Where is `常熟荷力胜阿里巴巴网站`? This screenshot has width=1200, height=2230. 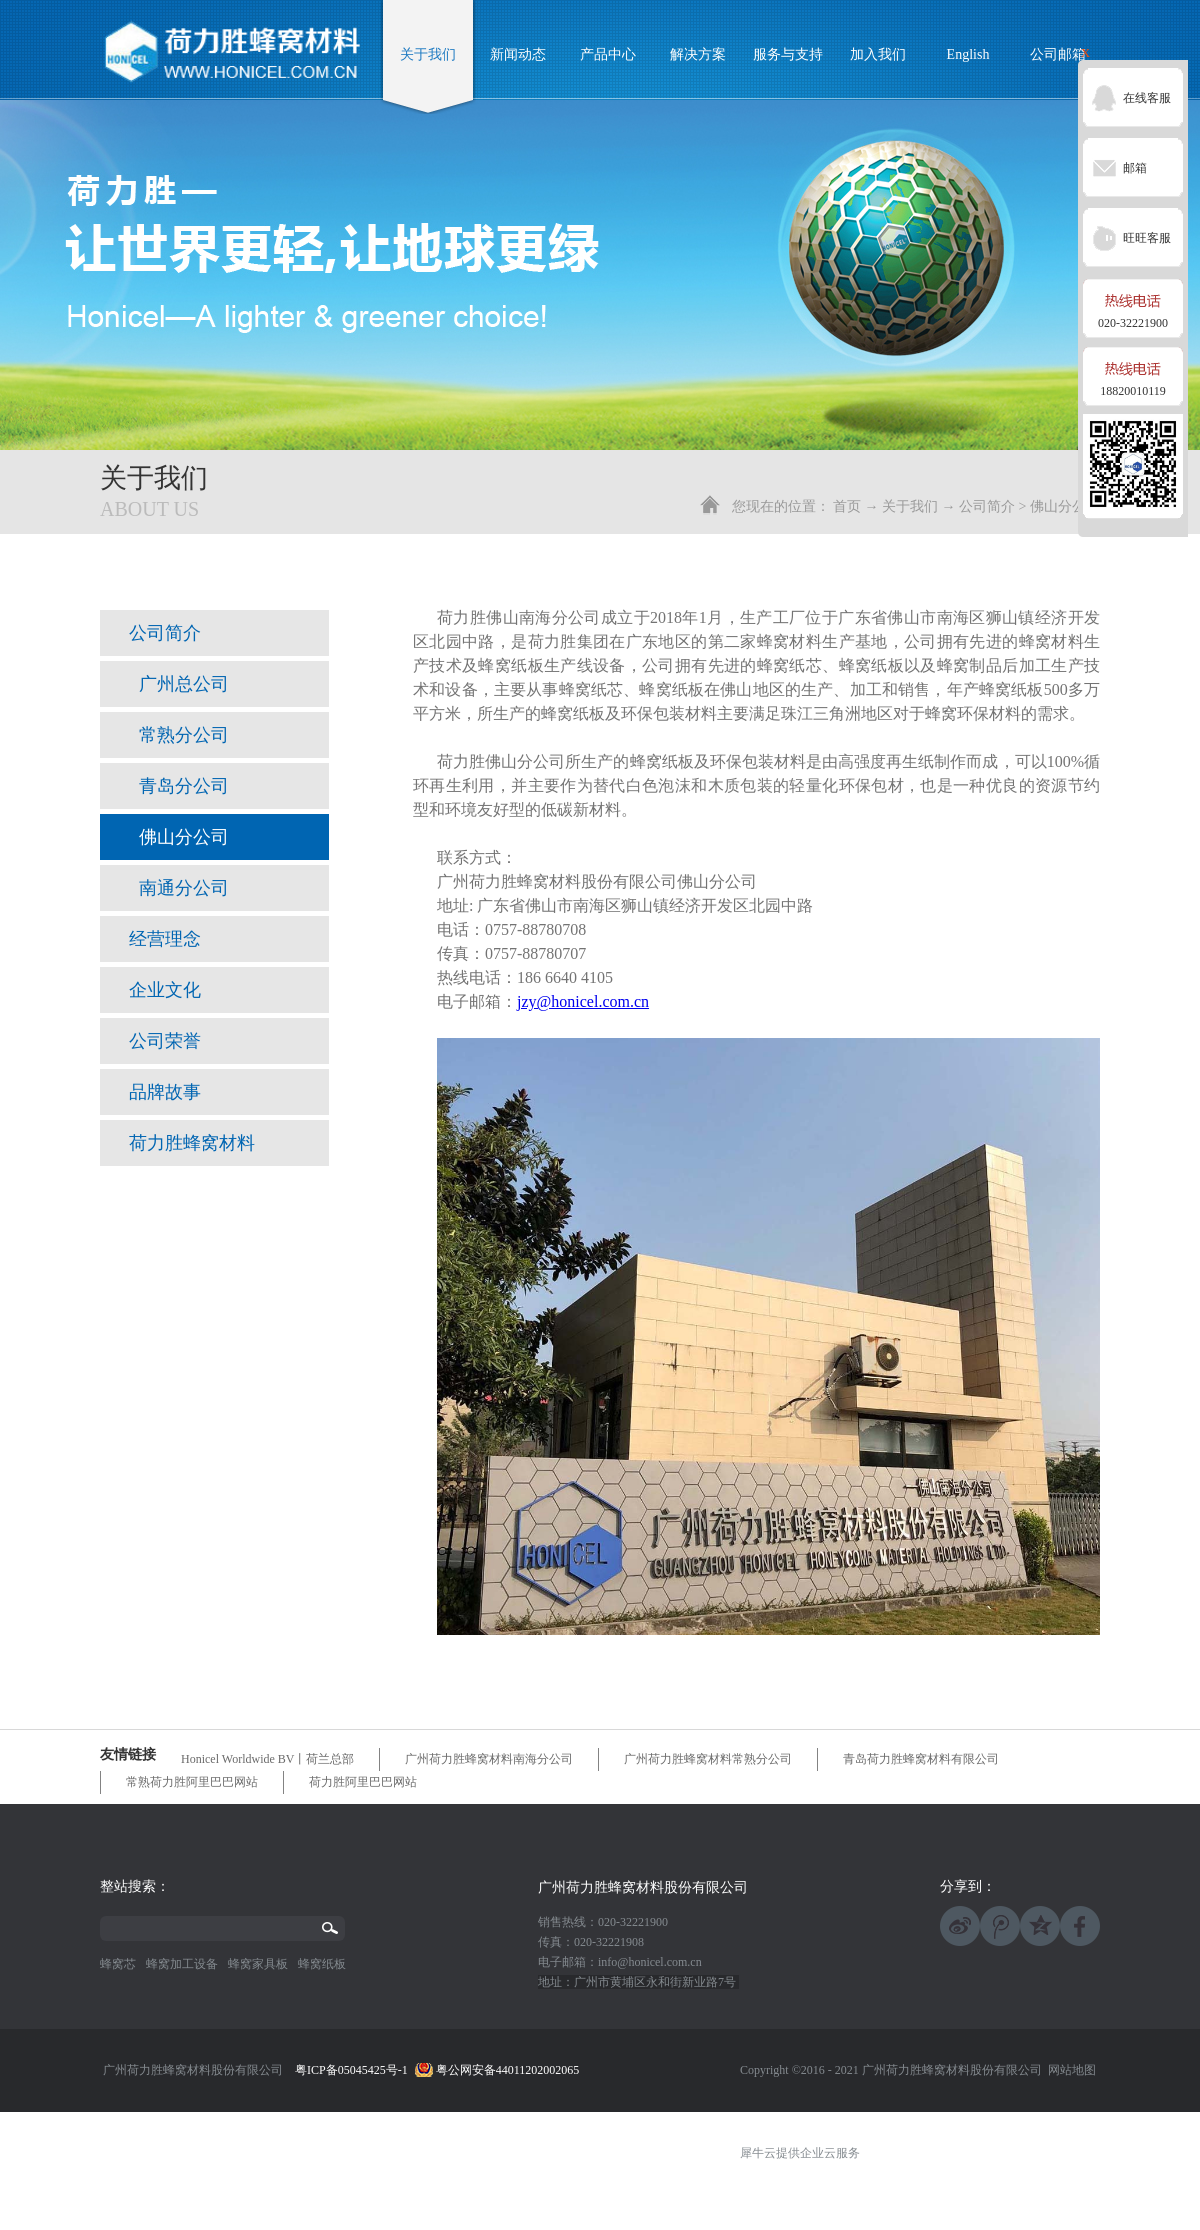
常熟荷力胜阿里巴巴网站 is located at coordinates (192, 1782).